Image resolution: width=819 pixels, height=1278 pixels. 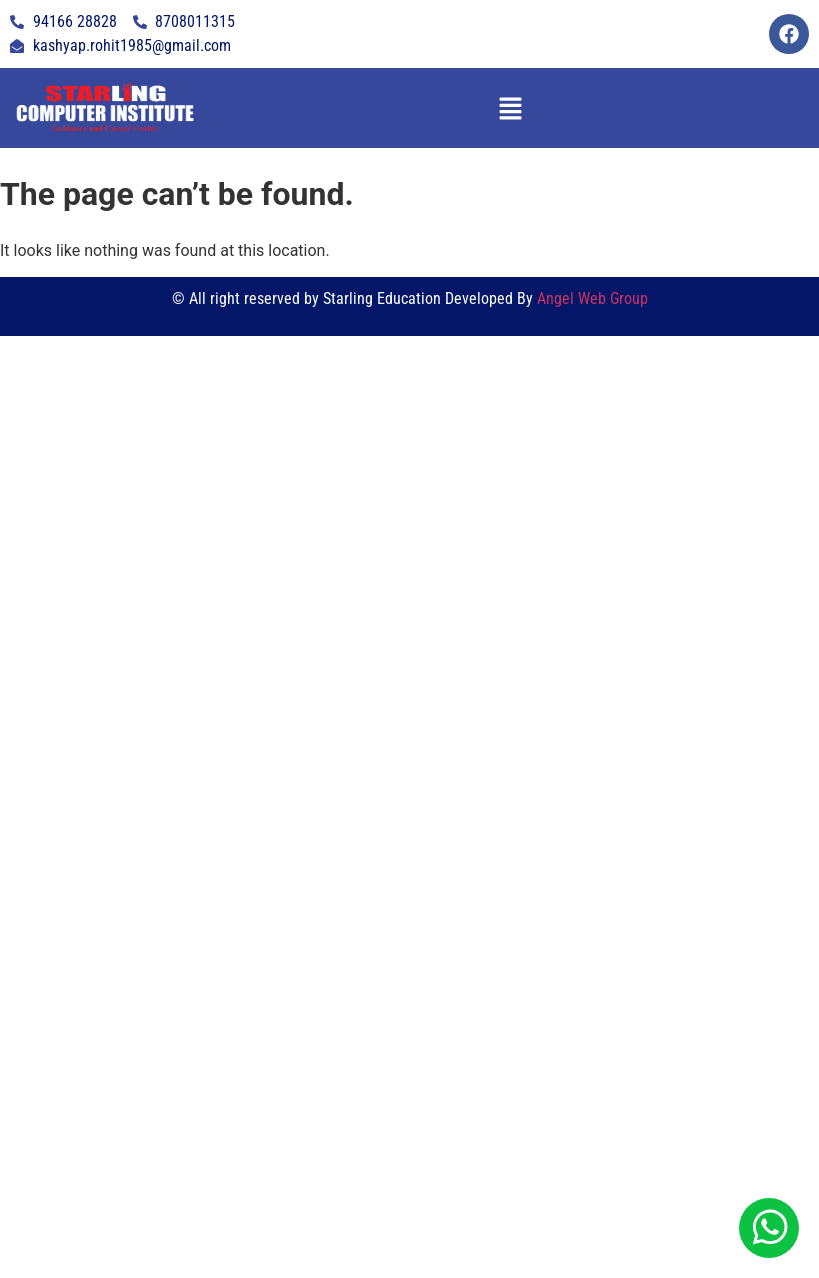 I want to click on Angel Web Group, so click(x=592, y=298).